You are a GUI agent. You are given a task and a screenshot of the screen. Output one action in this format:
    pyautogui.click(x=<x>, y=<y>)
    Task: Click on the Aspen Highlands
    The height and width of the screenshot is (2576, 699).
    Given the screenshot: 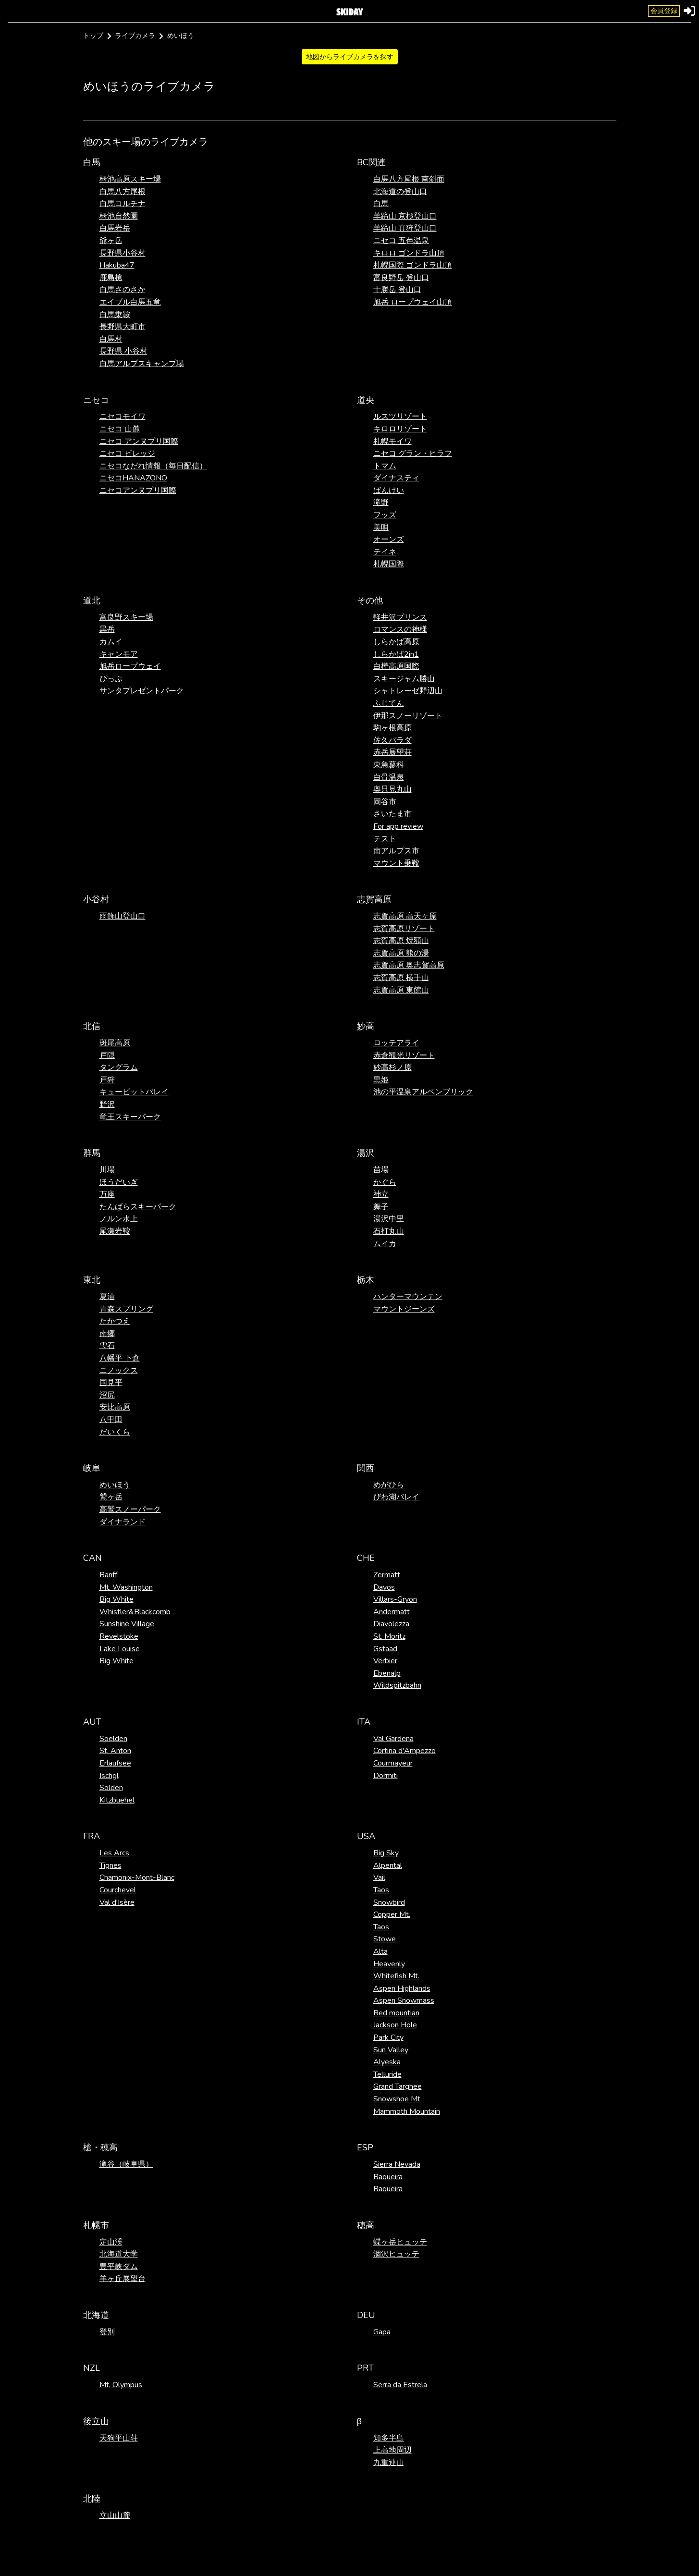 What is the action you would take?
    pyautogui.click(x=401, y=1988)
    